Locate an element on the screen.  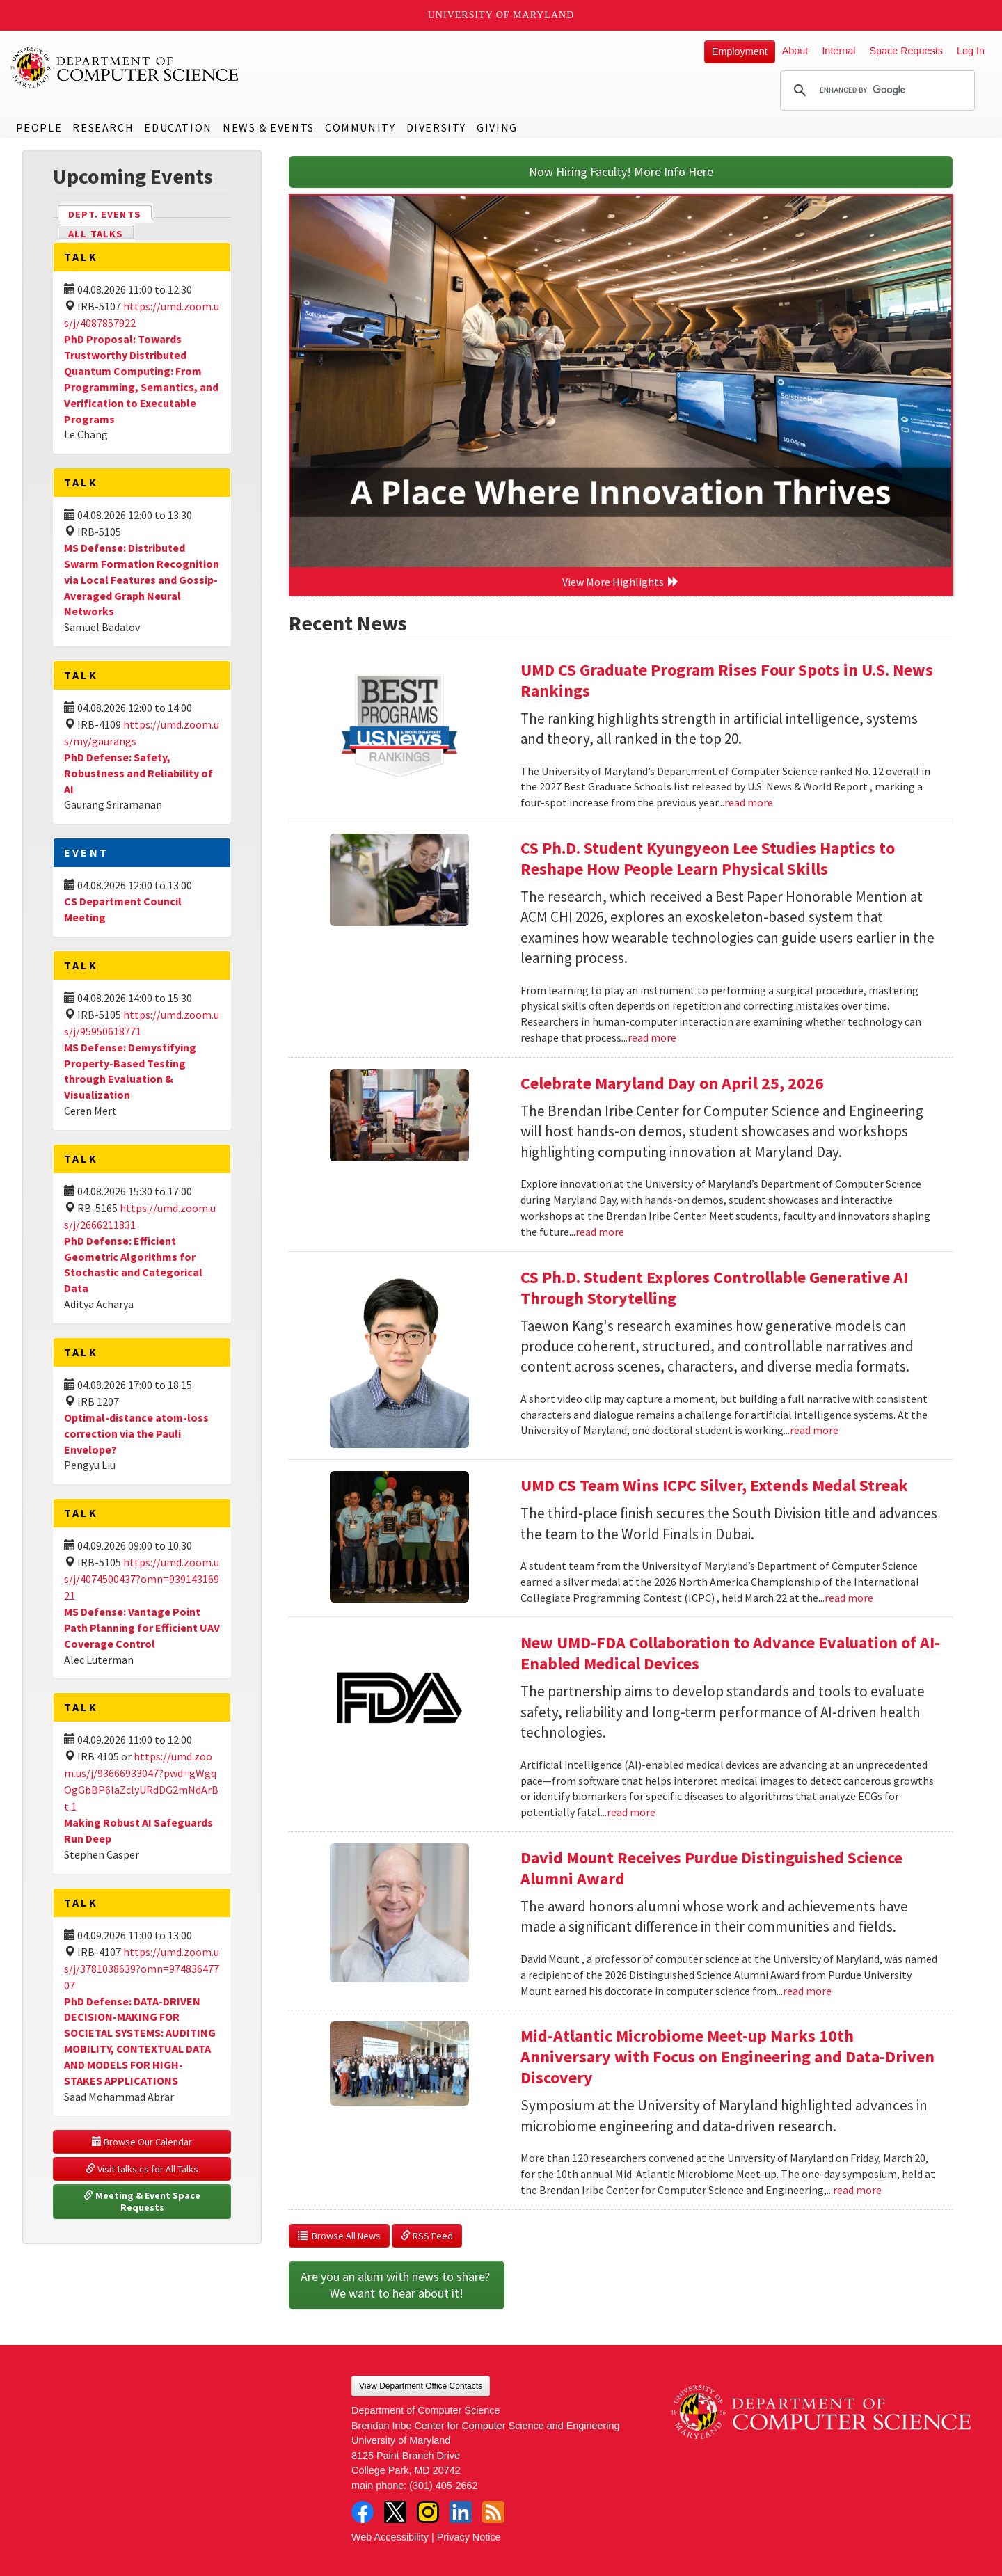
read more [Read more about UMD CS Team Wins ICPC Silver, Extends Medal Streak] is located at coordinates (849, 1598).